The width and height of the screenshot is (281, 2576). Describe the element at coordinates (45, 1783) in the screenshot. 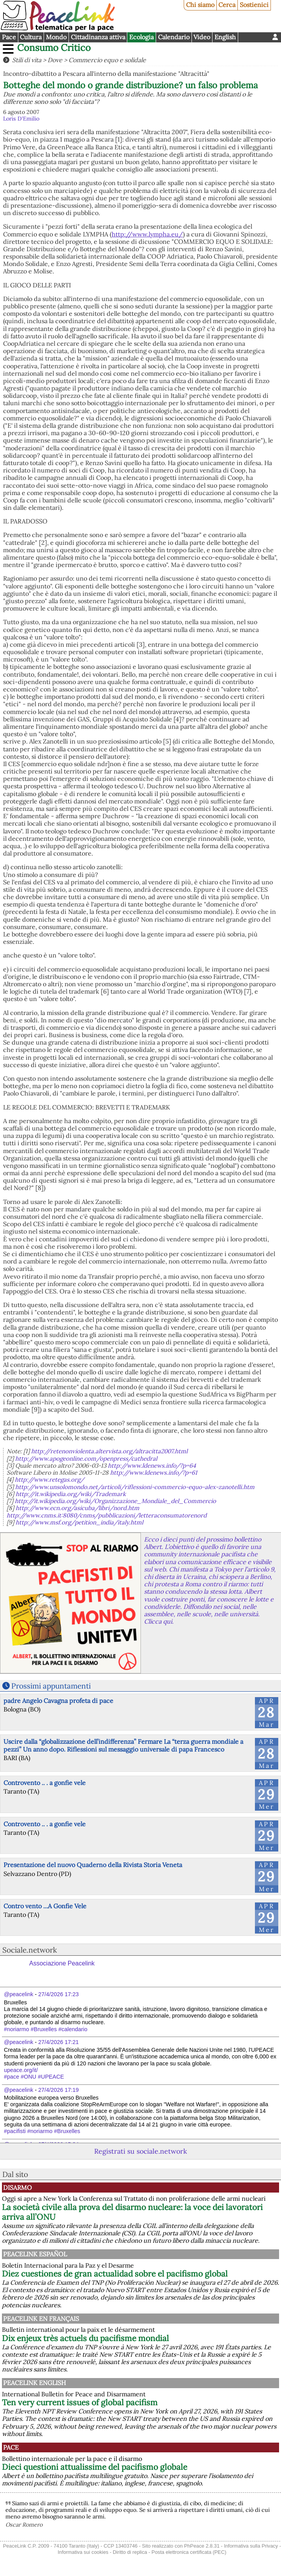

I see `Controvento .. . a gonfie vele` at that location.